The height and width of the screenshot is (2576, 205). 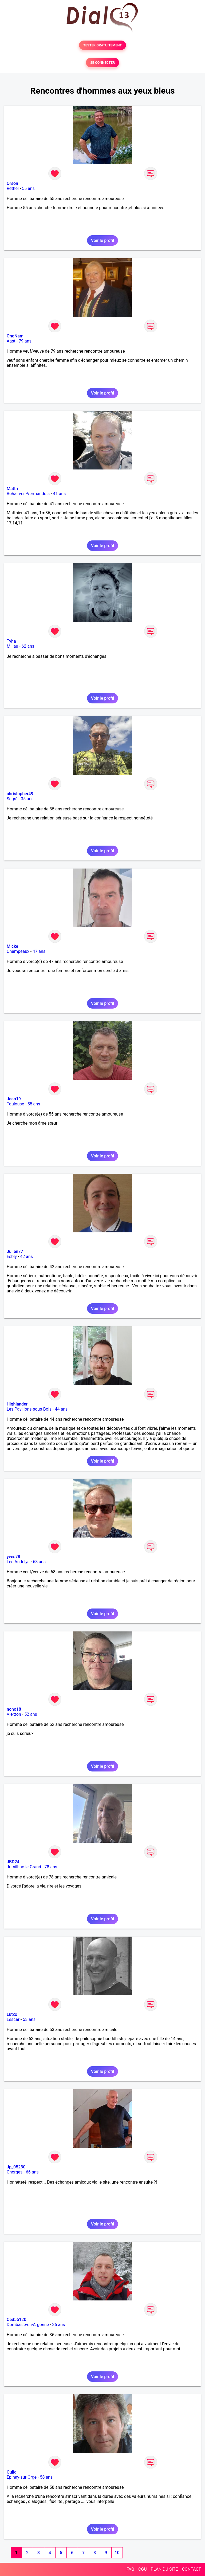 What do you see at coordinates (12, 183) in the screenshot?
I see `Orson` at bounding box center [12, 183].